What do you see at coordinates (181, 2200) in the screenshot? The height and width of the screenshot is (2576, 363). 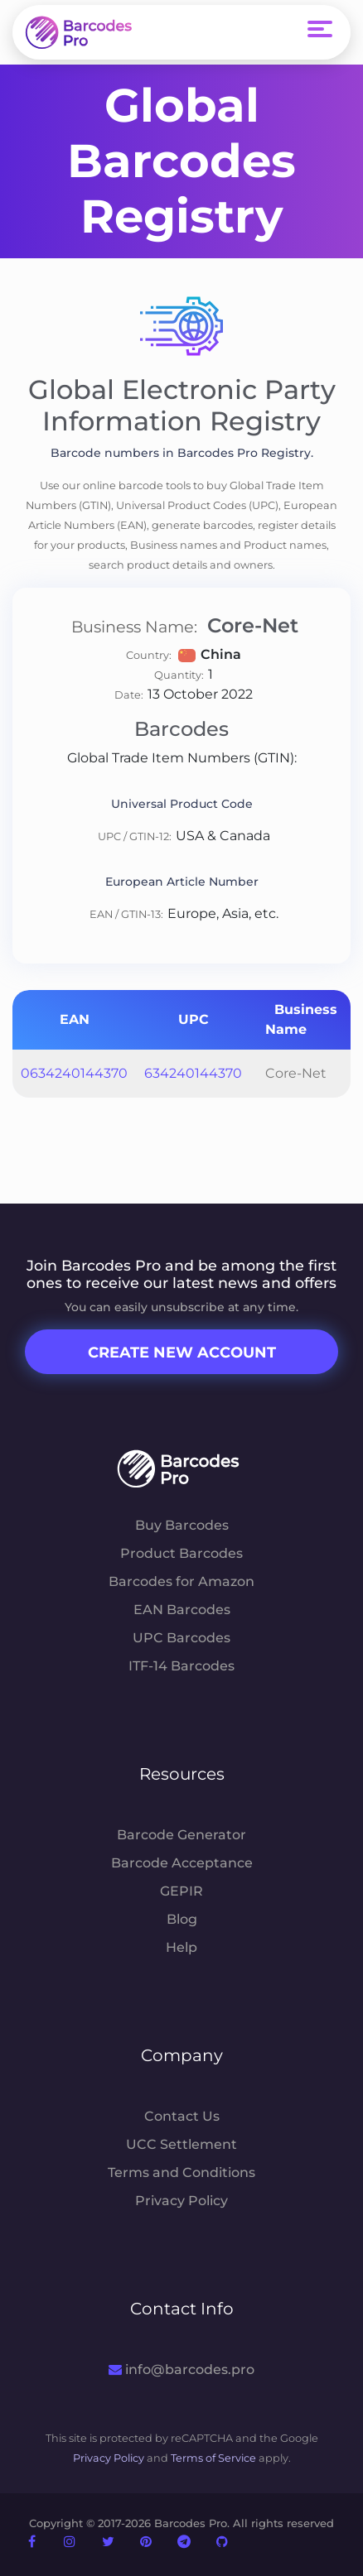 I see `Privacy Policy` at bounding box center [181, 2200].